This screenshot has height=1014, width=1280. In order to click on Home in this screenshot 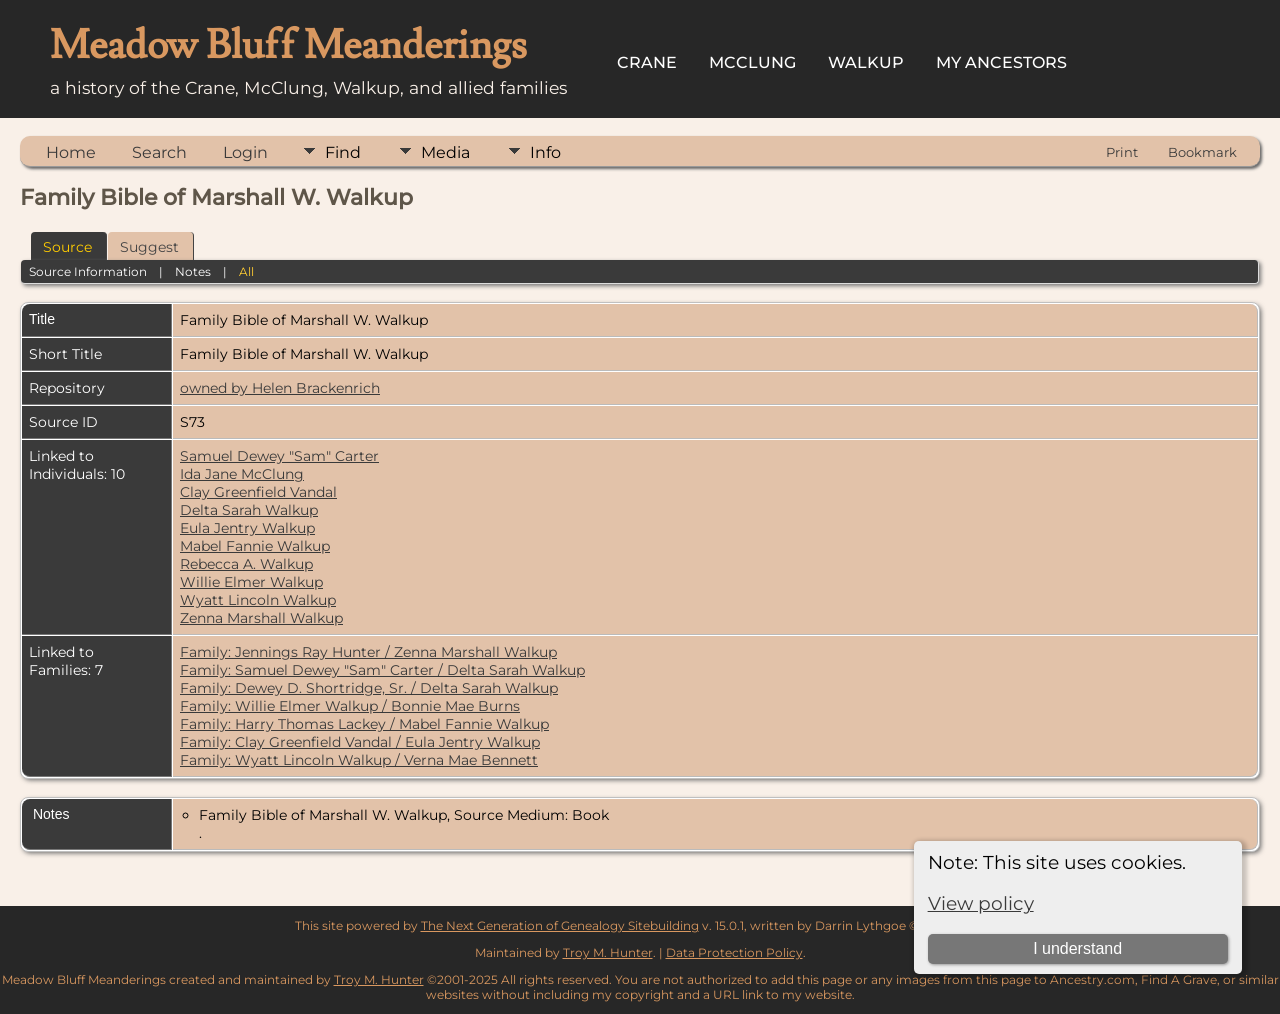, I will do `click(71, 152)`.